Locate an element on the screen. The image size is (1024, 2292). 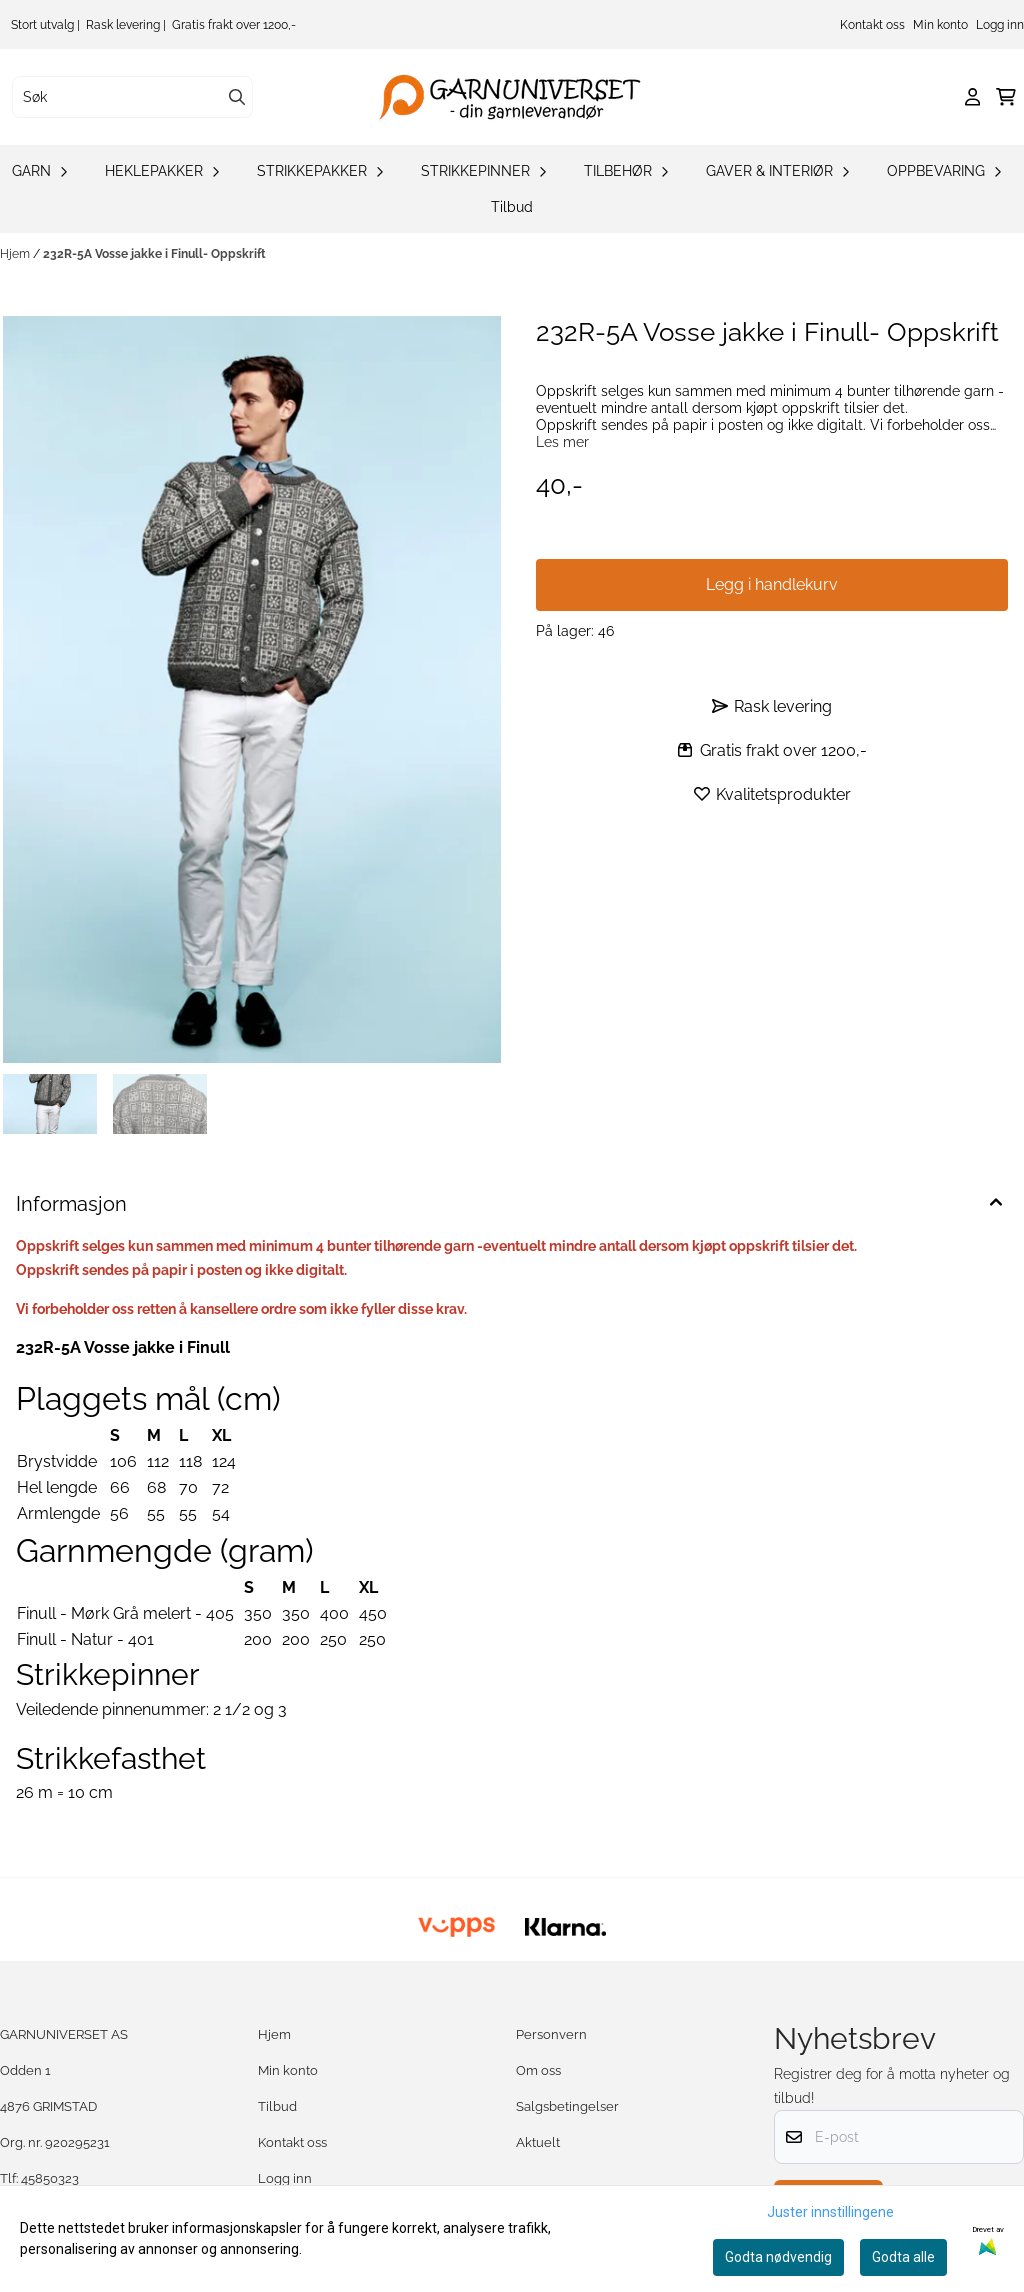
Aktuelt is located at coordinates (538, 2142).